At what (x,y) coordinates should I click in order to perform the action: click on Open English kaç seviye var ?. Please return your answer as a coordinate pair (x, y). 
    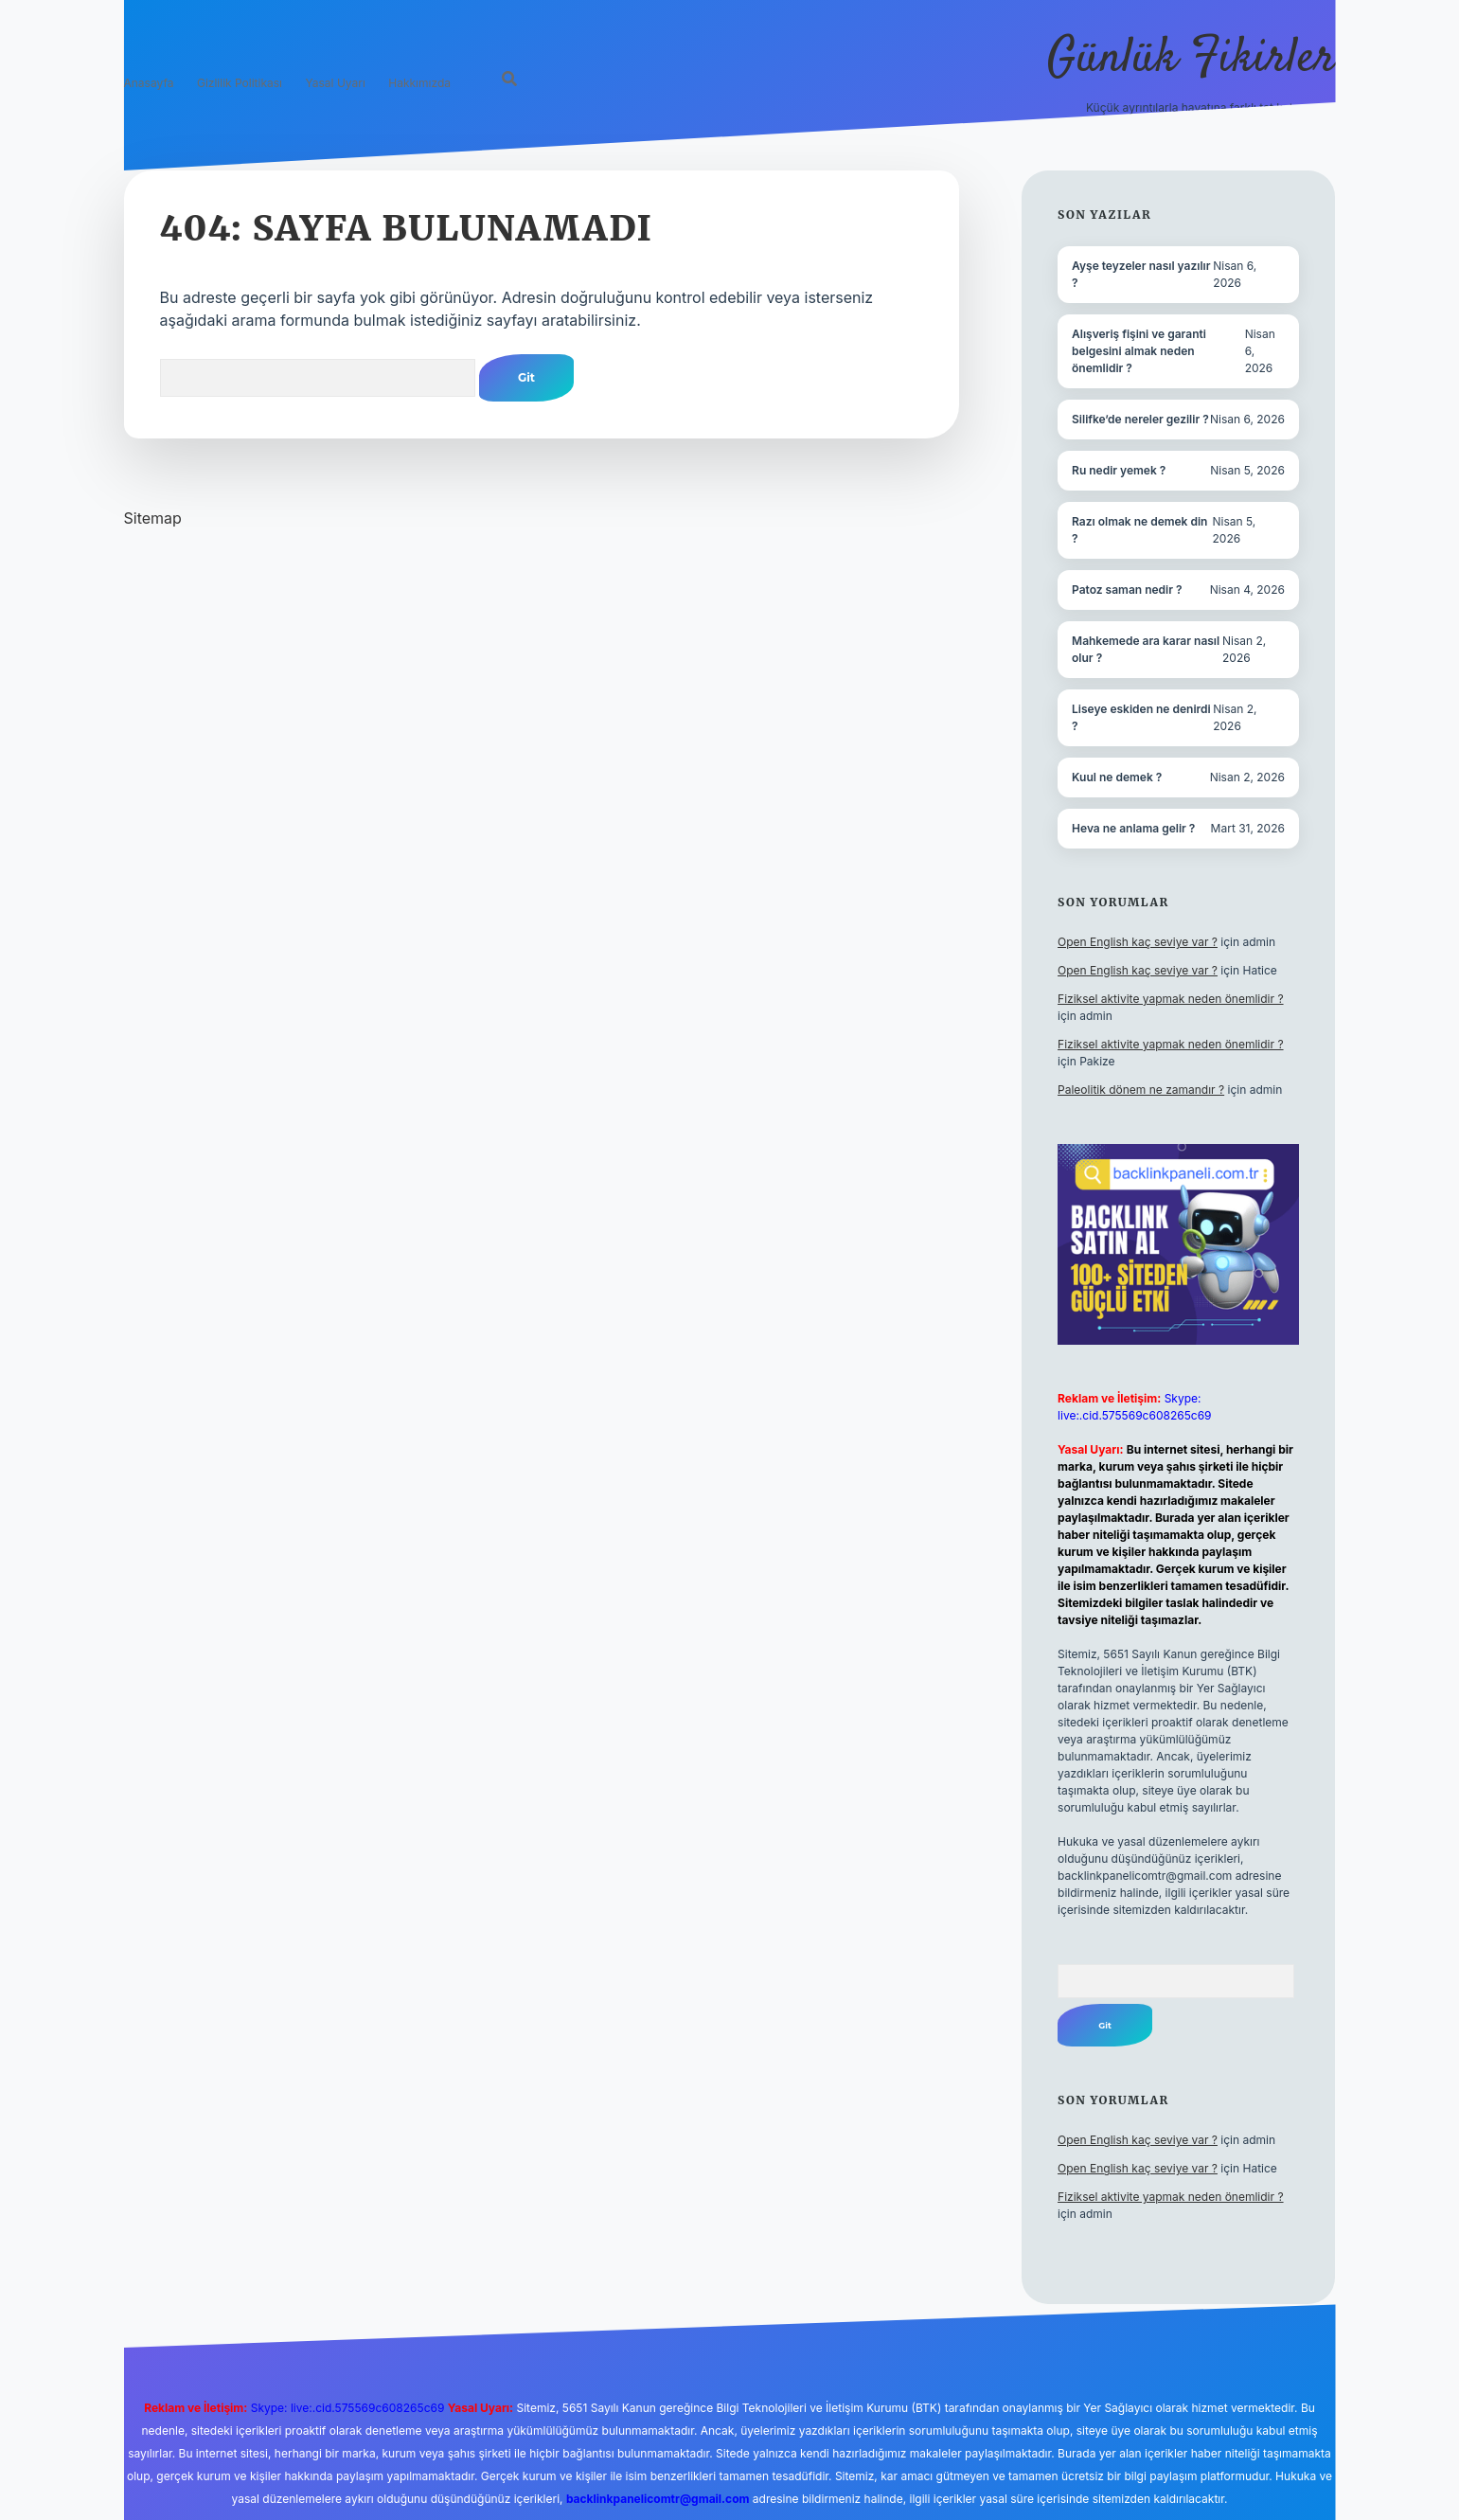
    Looking at the image, I should click on (1138, 942).